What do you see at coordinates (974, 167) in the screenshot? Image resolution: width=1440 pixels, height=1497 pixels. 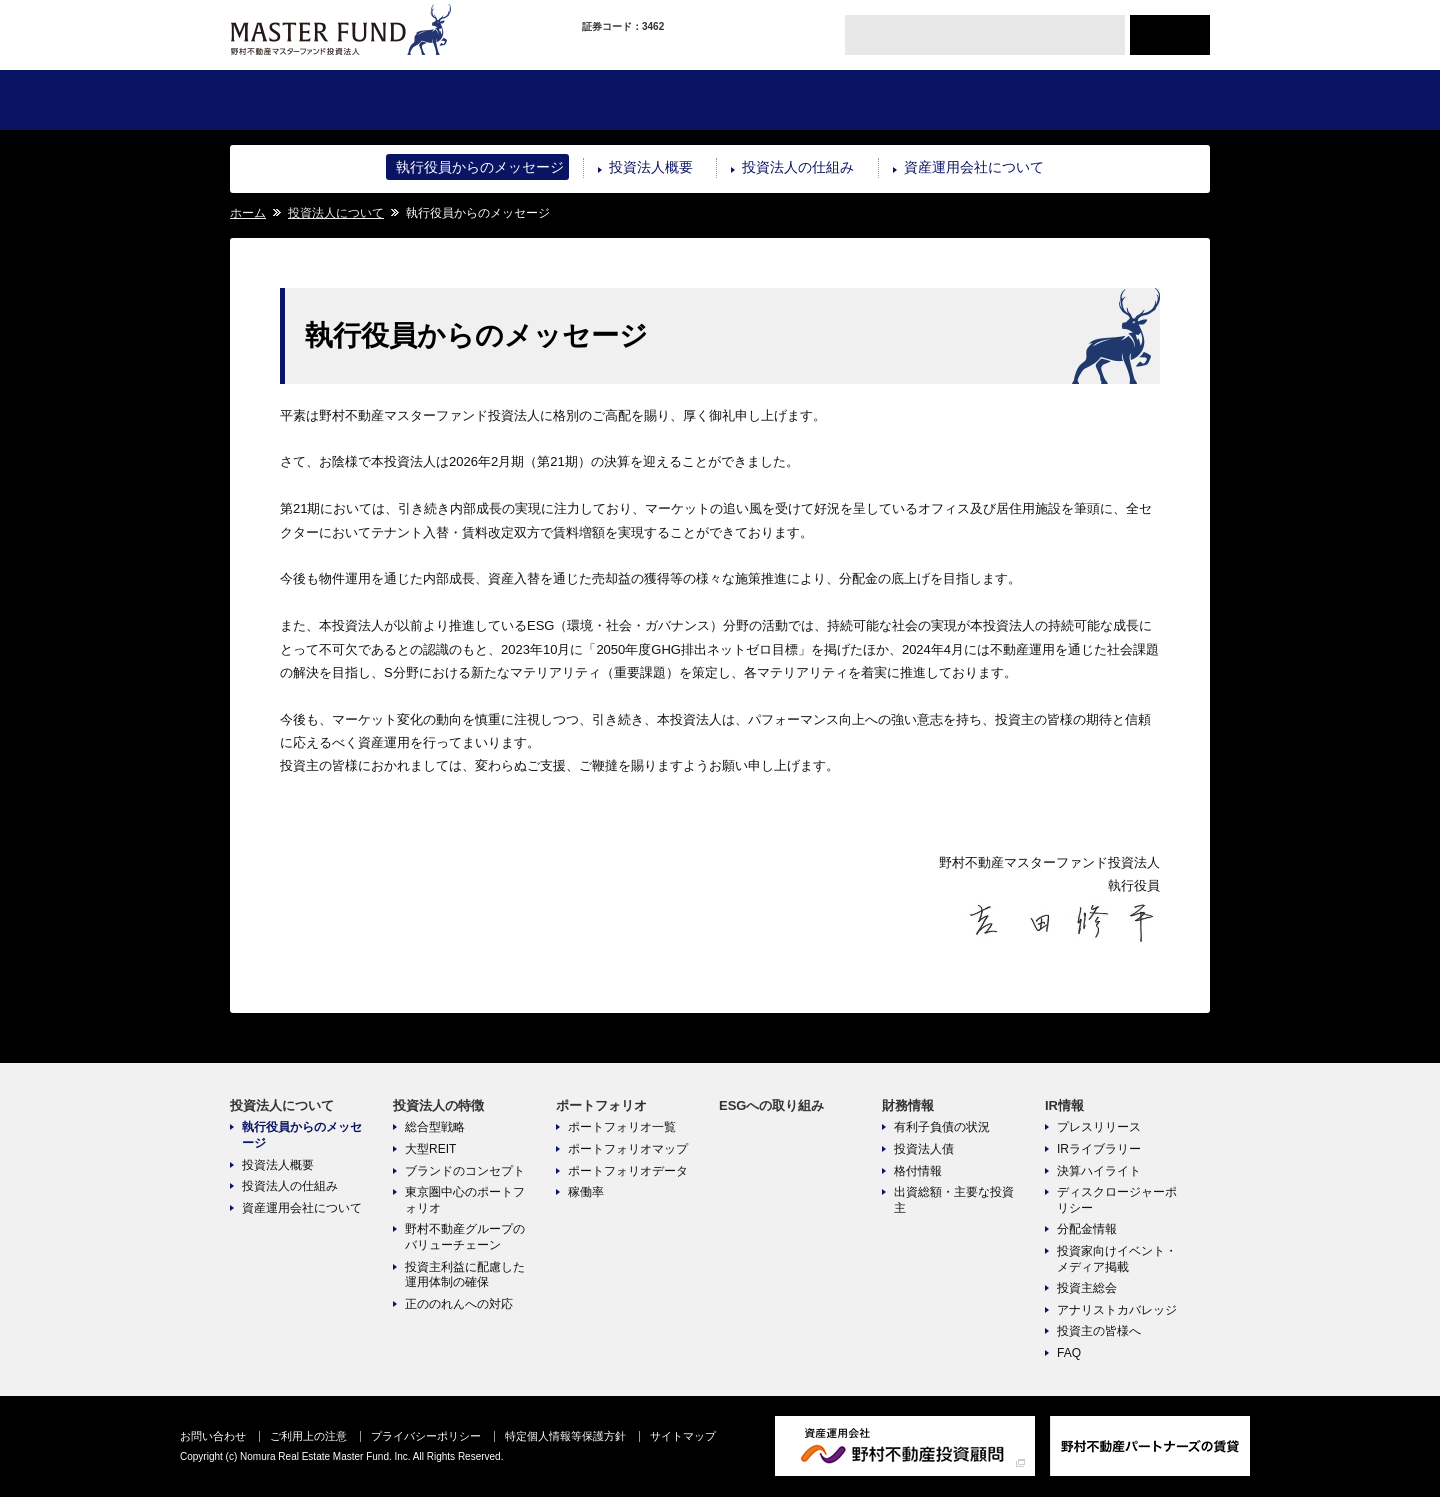 I see `資産運用会社について` at bounding box center [974, 167].